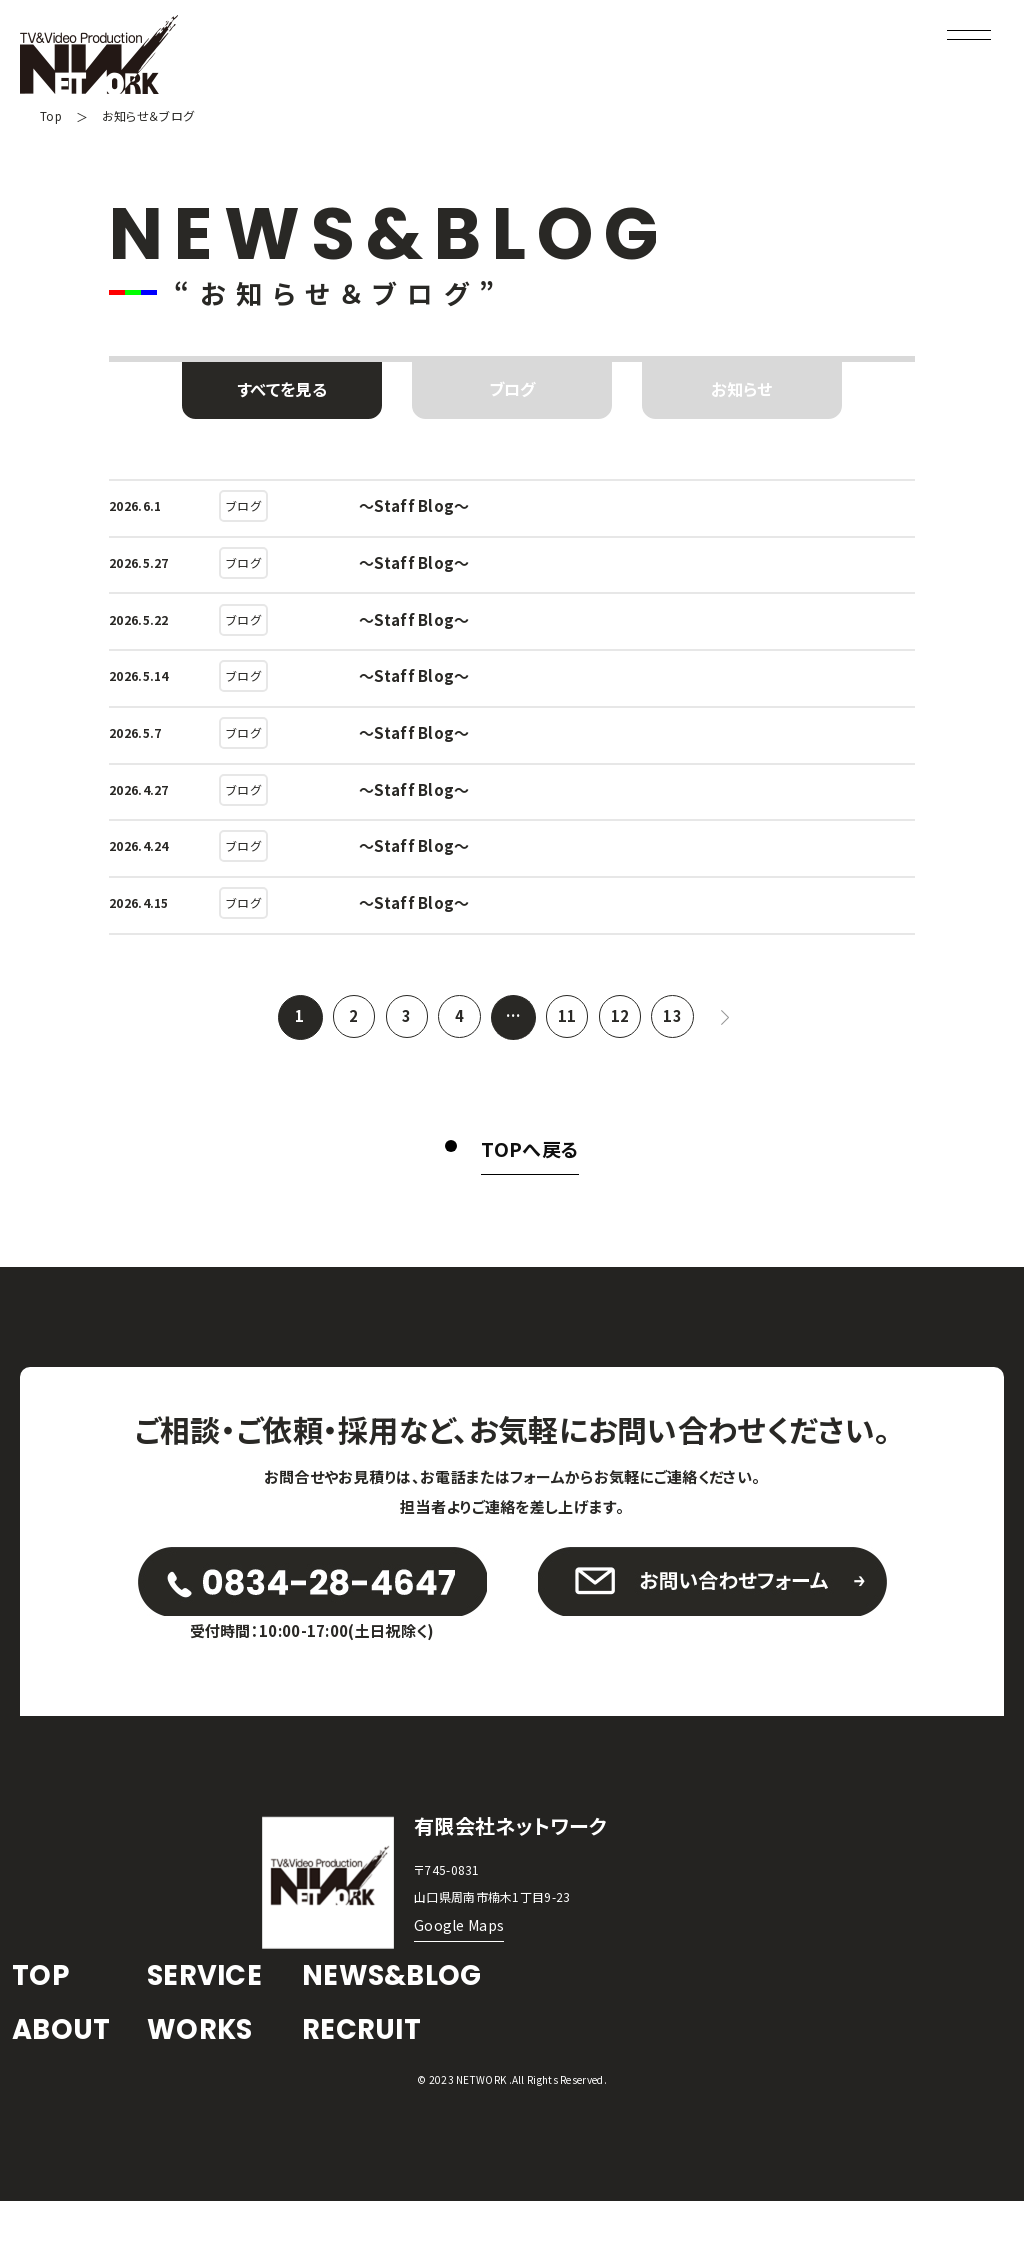 Image resolution: width=1024 pixels, height=2260 pixels. What do you see at coordinates (210, 2026) in the screenshot?
I see `SERVICE` at bounding box center [210, 2026].